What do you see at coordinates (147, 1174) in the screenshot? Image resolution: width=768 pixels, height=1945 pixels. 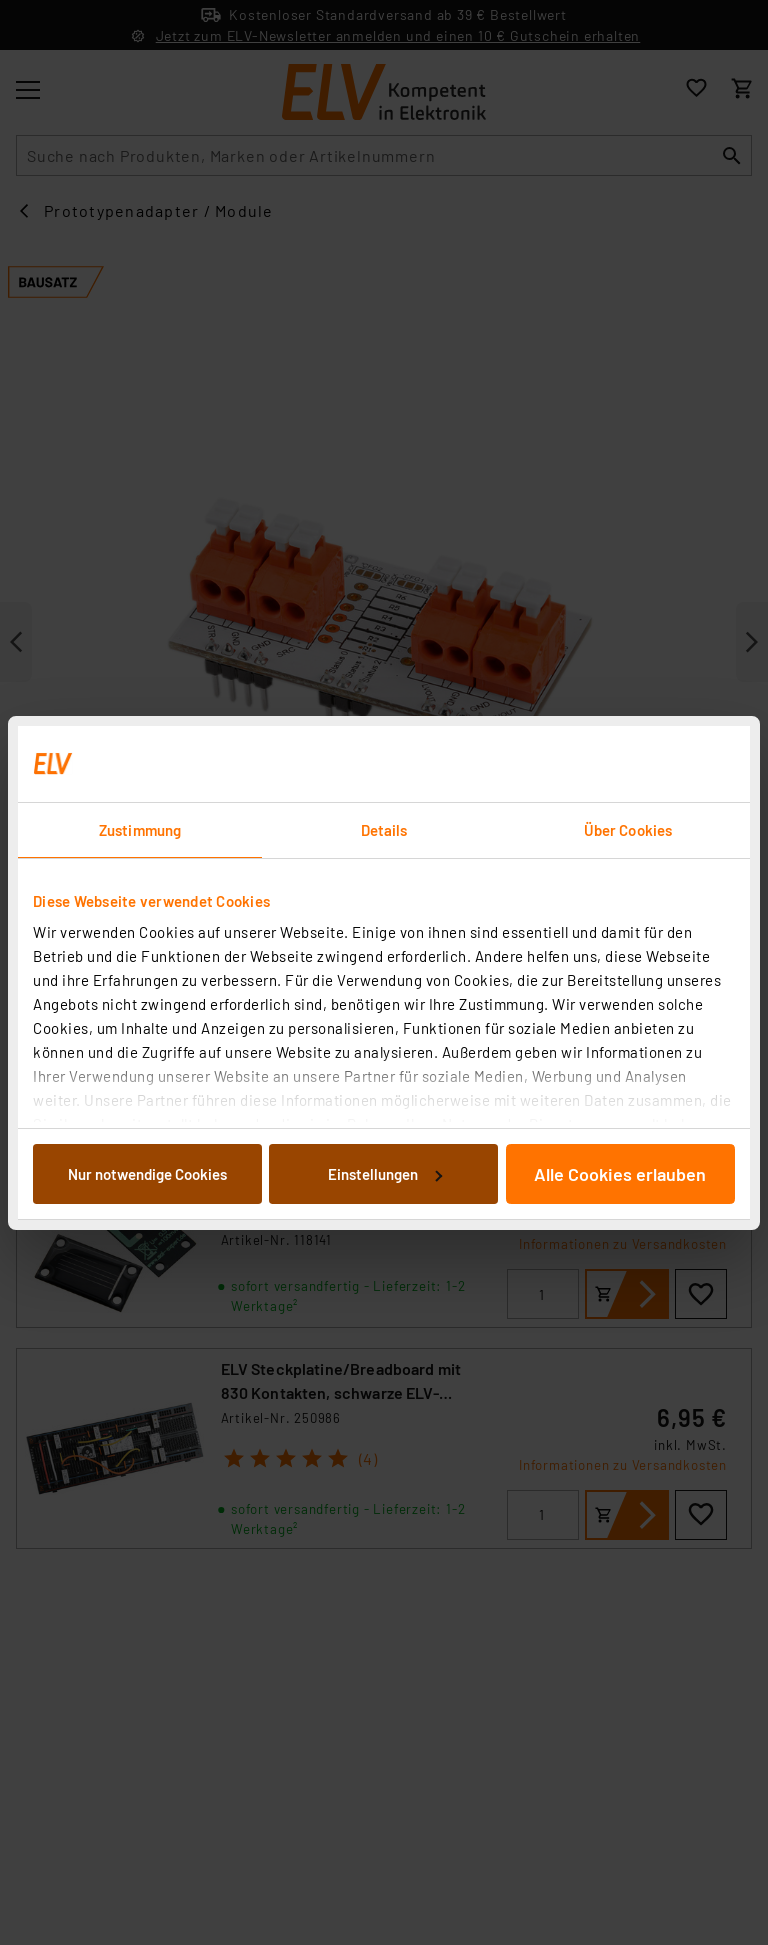 I see `Nur notwendige Cookies` at bounding box center [147, 1174].